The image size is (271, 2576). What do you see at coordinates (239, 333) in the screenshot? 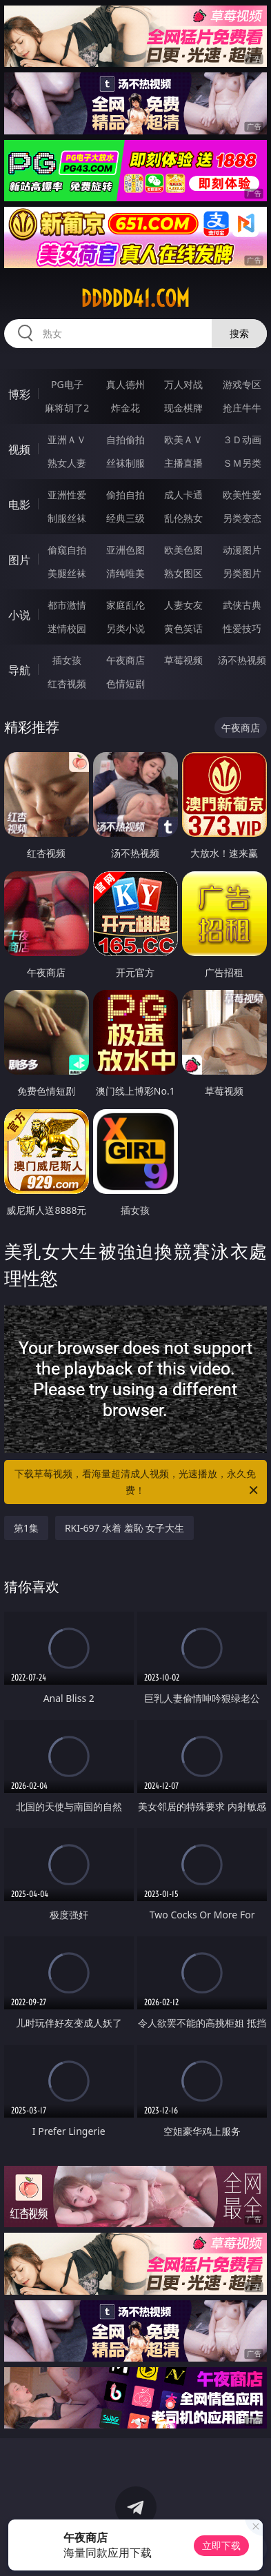
I see `搜索` at bounding box center [239, 333].